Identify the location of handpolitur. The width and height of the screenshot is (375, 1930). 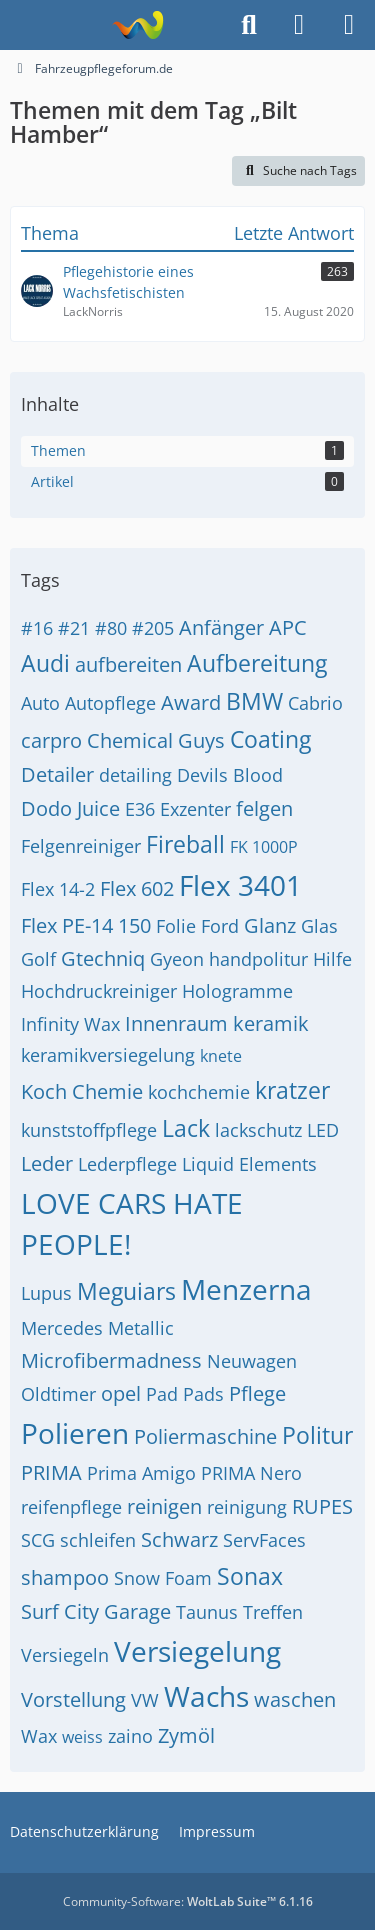
(258, 959).